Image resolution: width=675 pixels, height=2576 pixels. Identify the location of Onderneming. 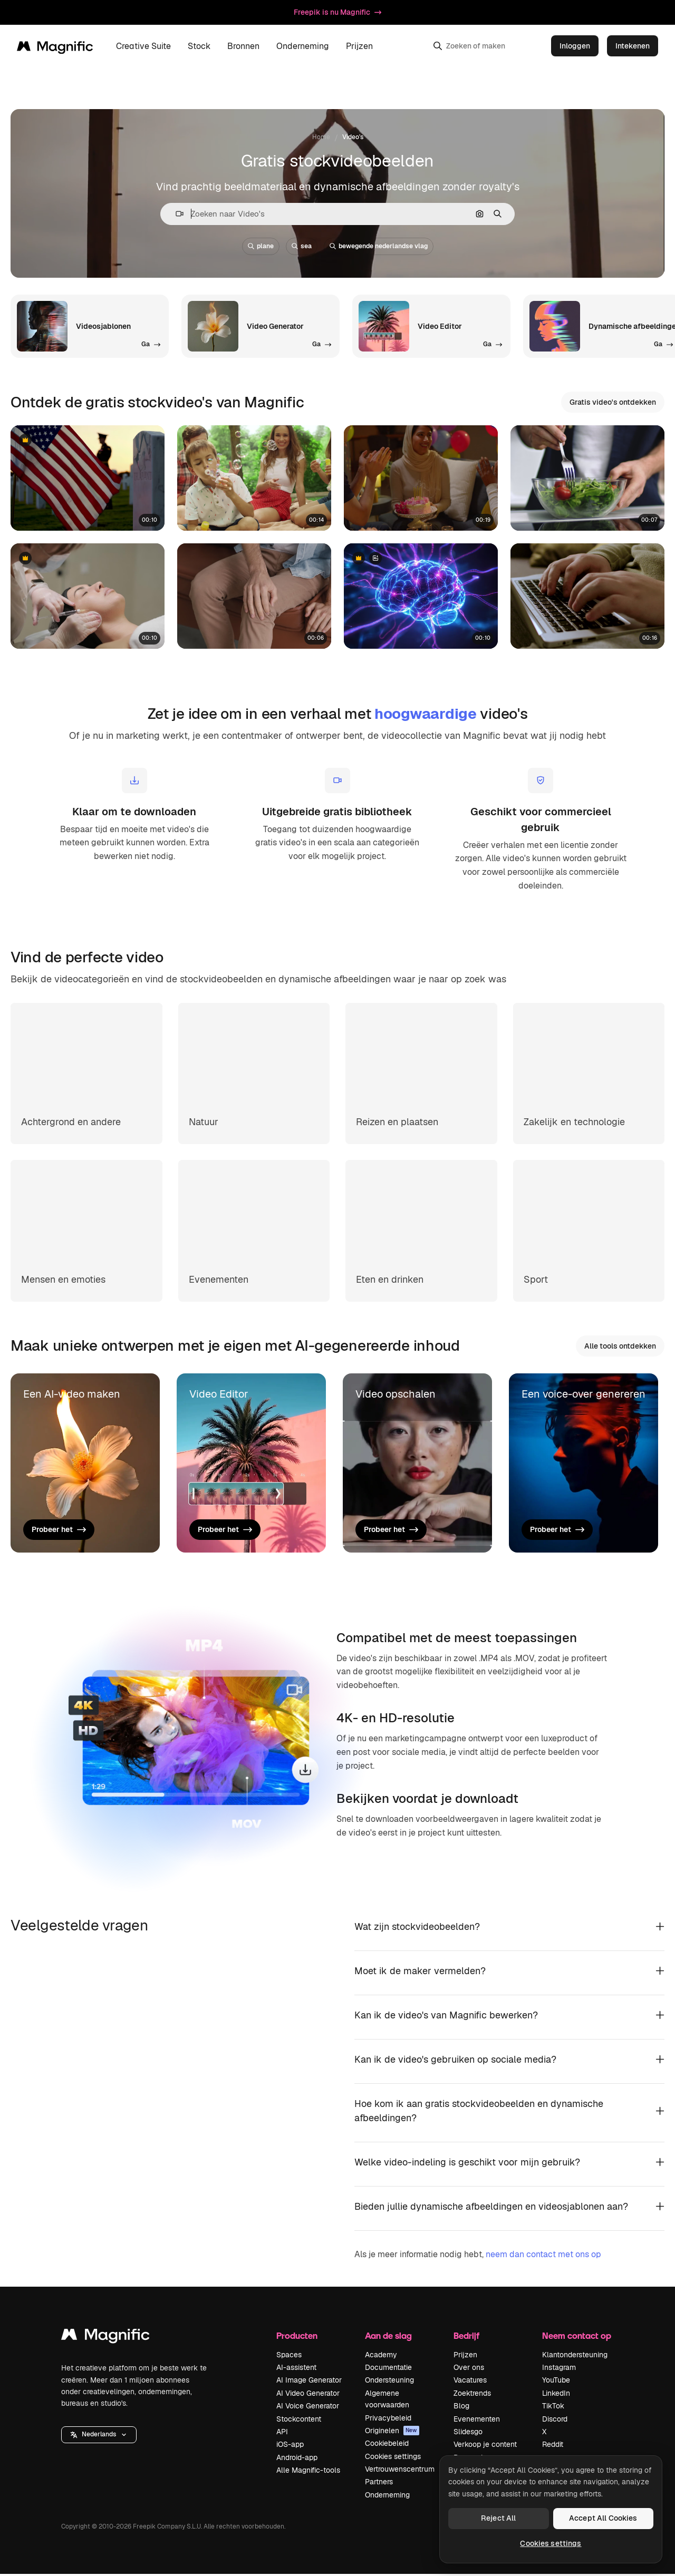
(302, 46).